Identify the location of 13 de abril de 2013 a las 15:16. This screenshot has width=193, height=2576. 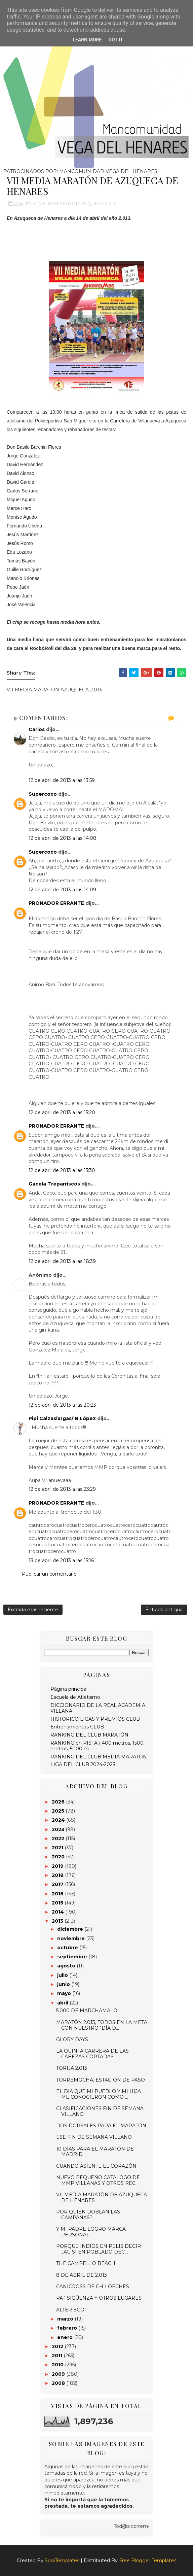
(61, 1560).